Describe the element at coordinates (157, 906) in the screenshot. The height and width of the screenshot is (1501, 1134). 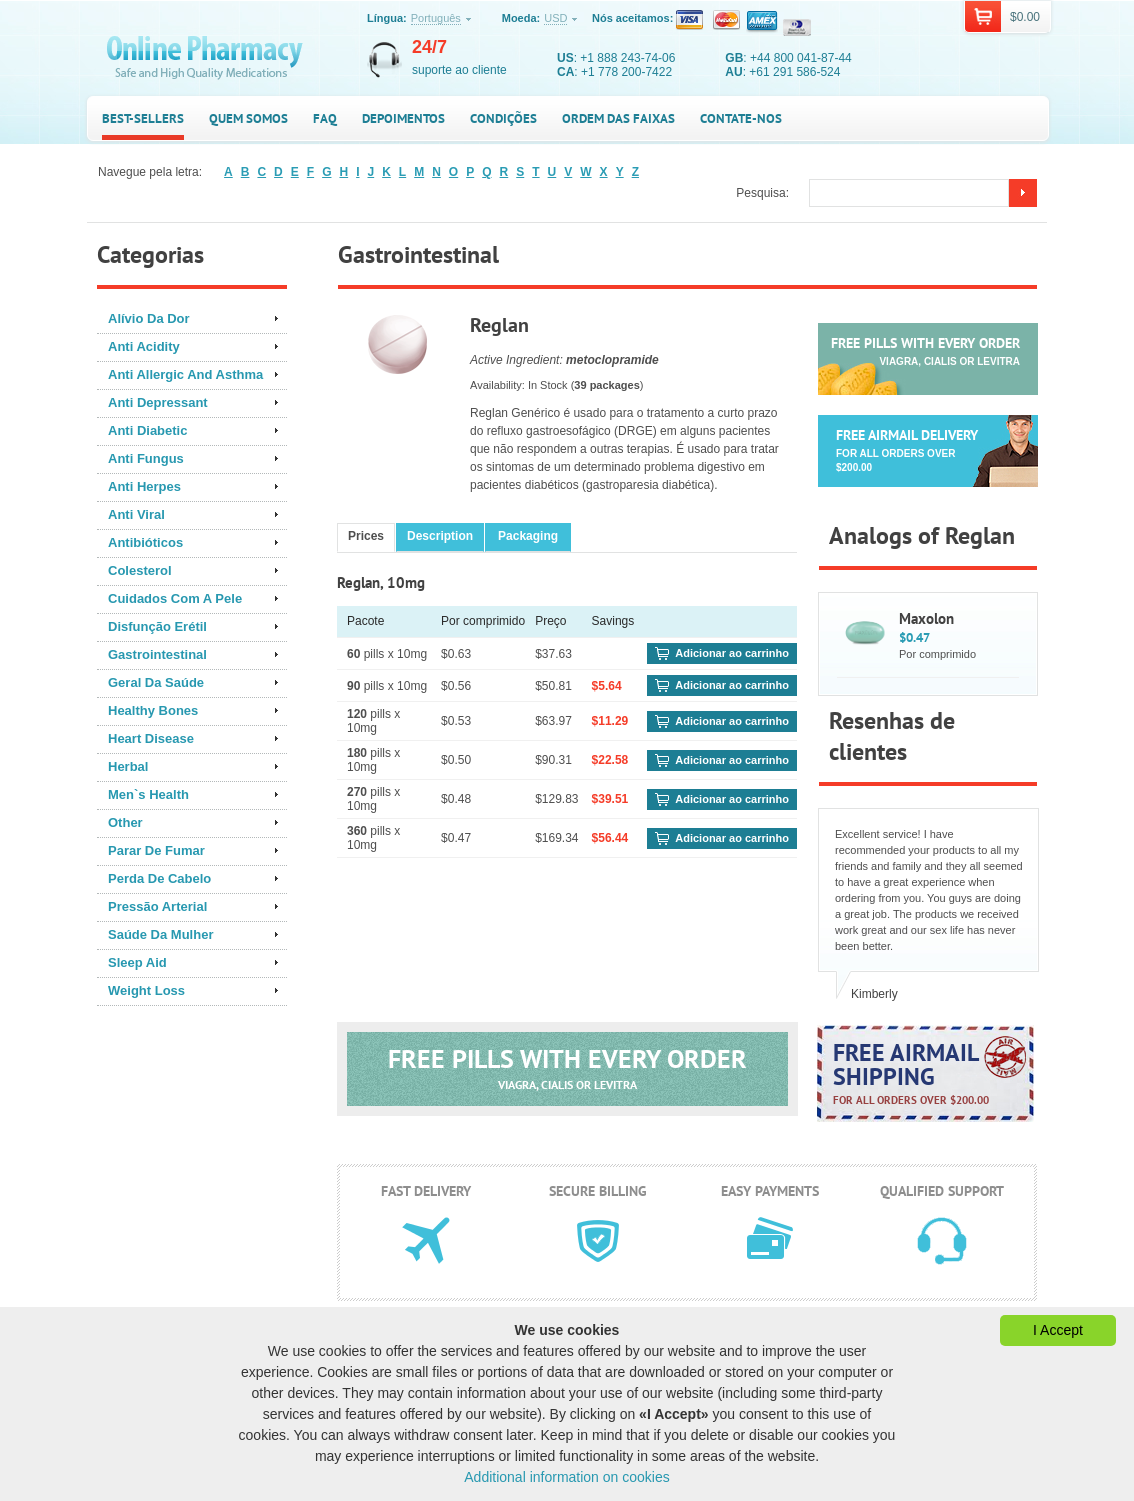
I see `Pressão Arterial` at that location.